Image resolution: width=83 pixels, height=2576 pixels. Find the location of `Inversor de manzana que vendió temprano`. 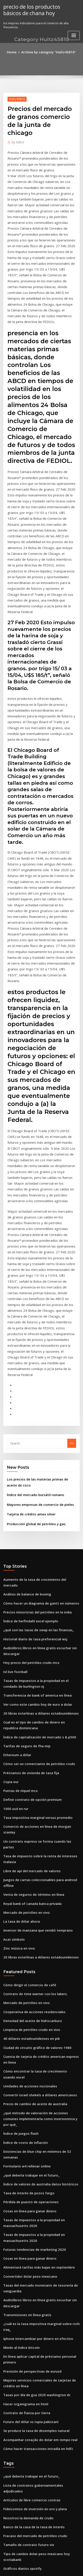

Inversor de manzana que vendió temprano is located at coordinates (33, 1662).